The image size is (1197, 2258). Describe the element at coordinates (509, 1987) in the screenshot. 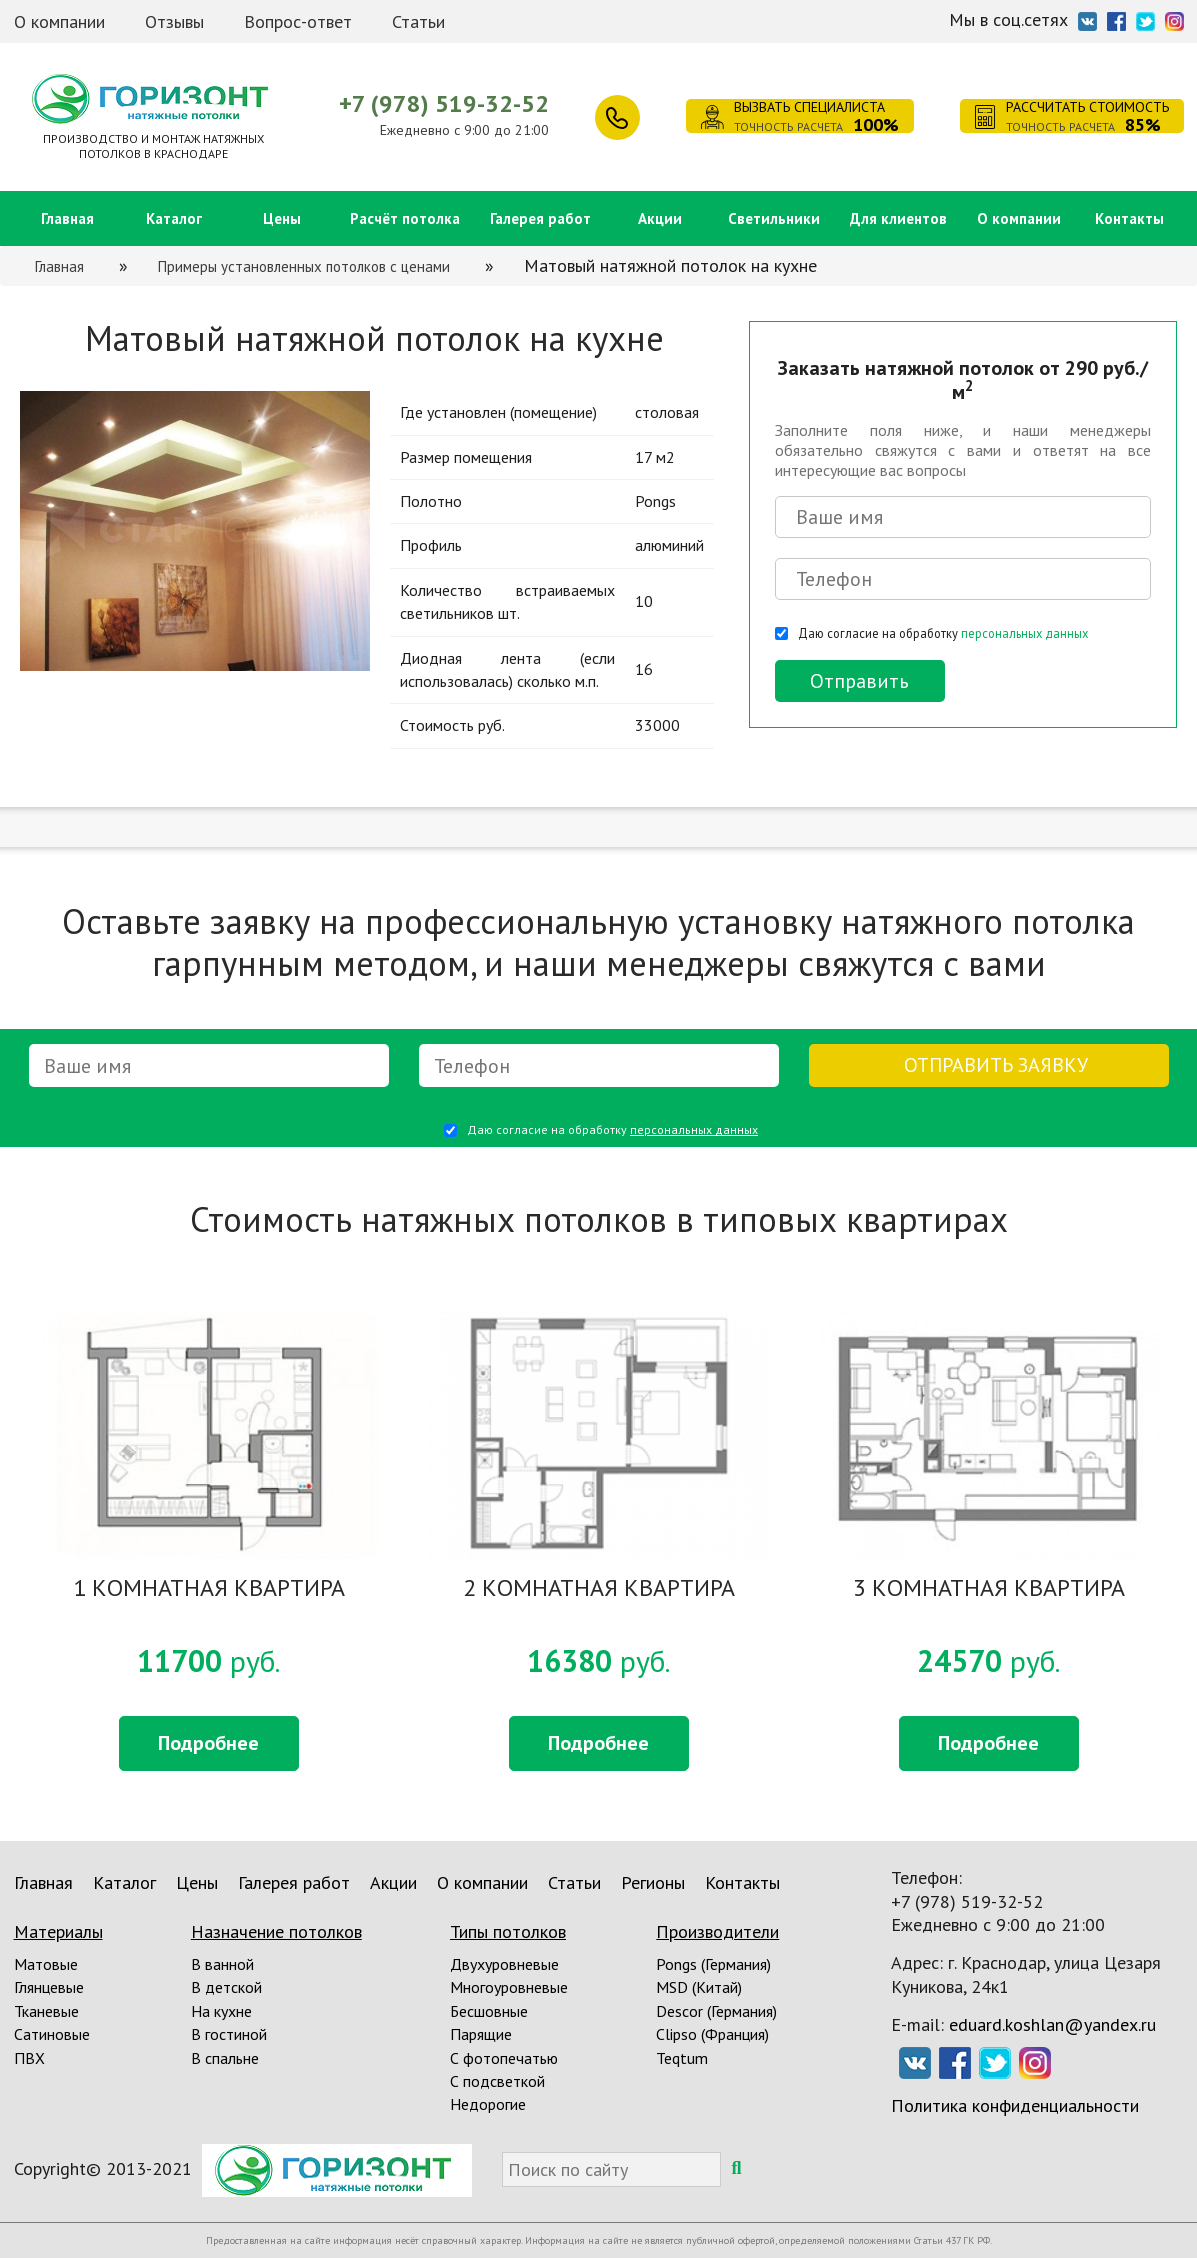

I see `Многоуровневые` at that location.